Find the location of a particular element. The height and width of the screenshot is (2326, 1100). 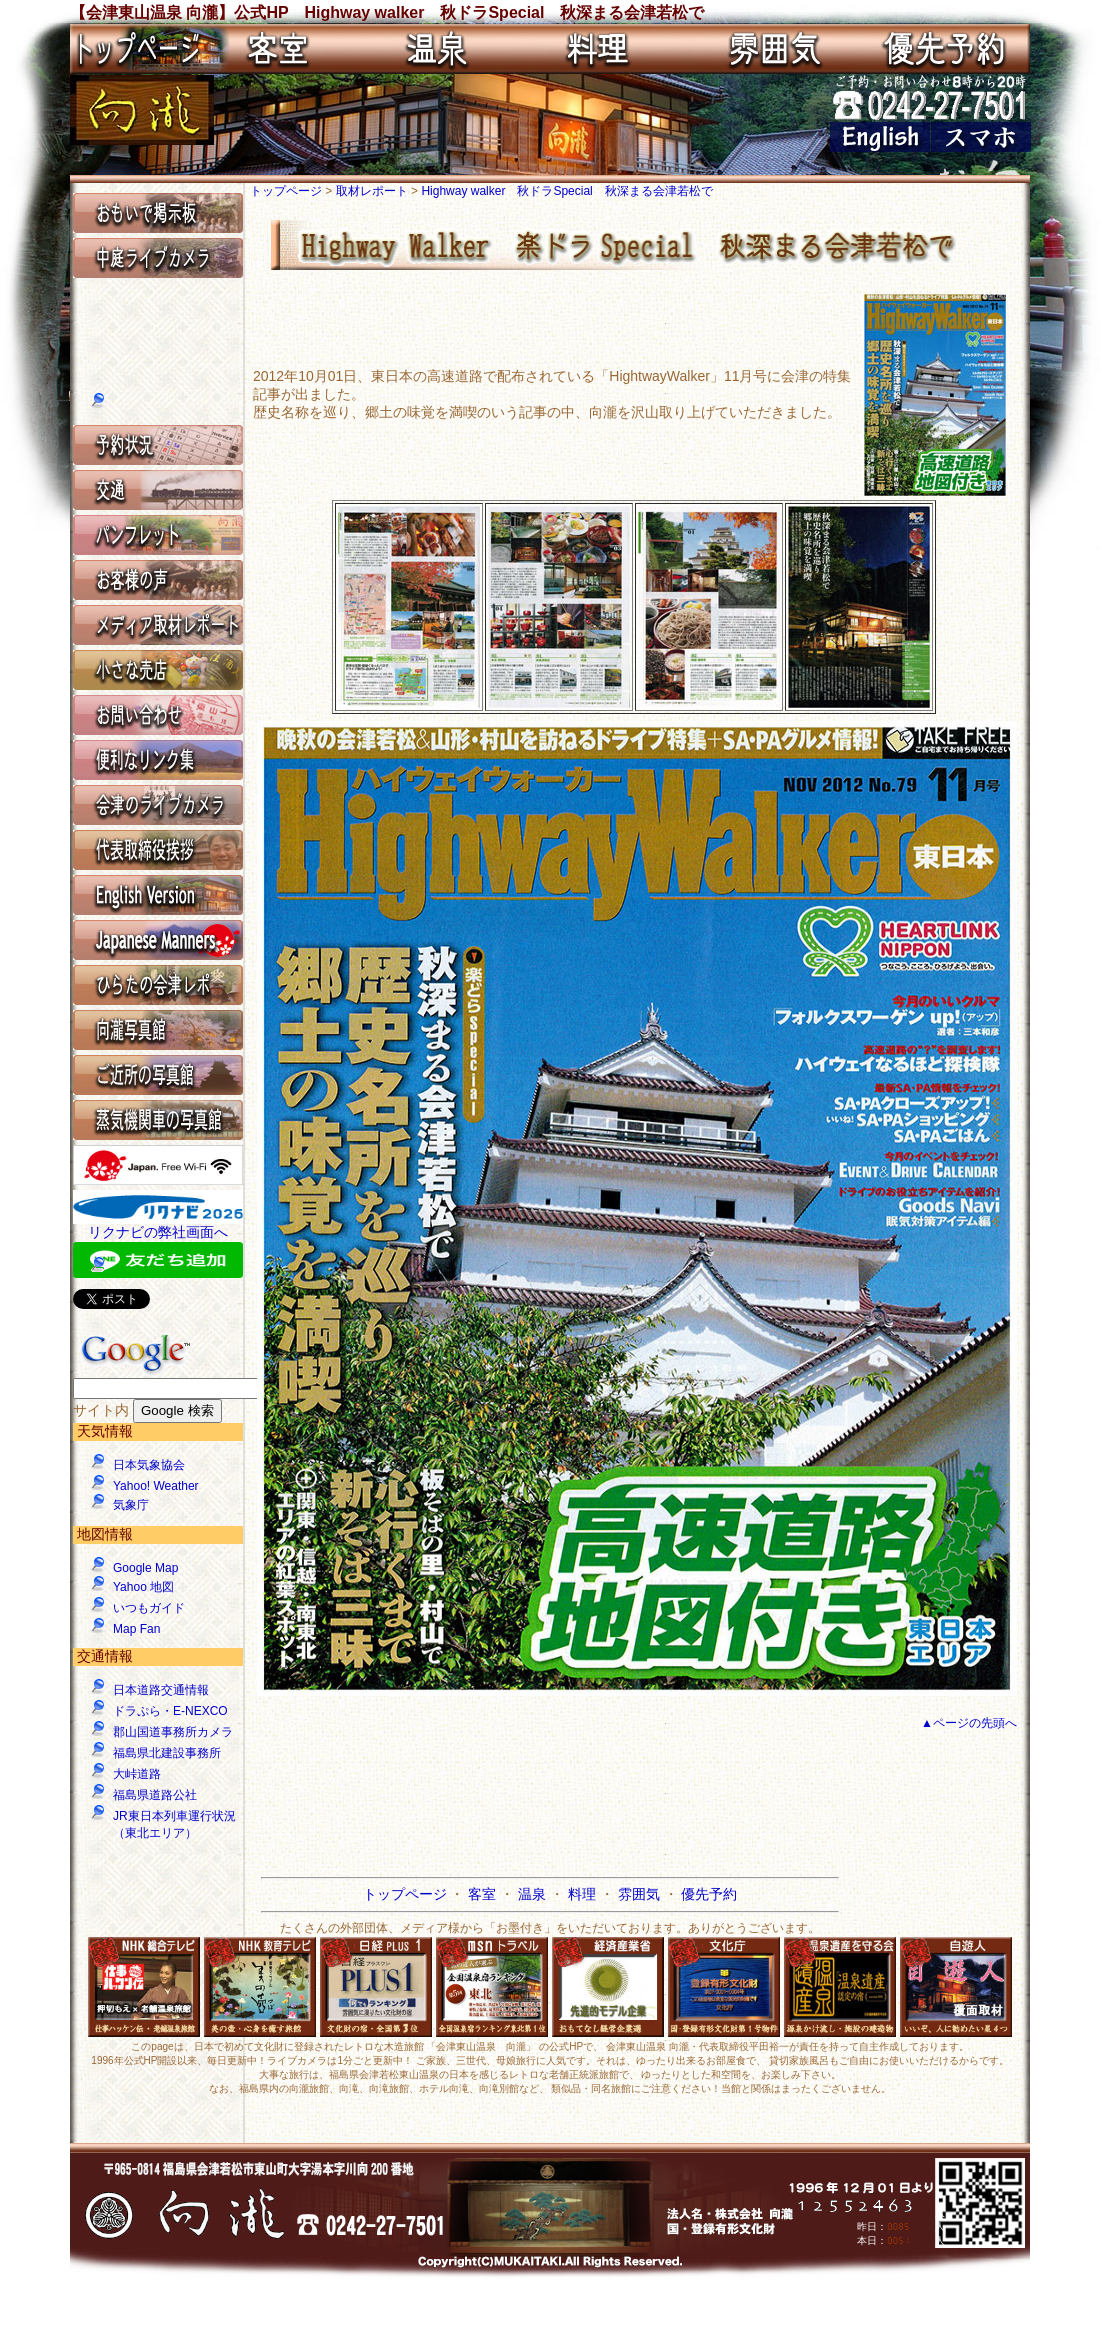

取材レポート is located at coordinates (373, 191).